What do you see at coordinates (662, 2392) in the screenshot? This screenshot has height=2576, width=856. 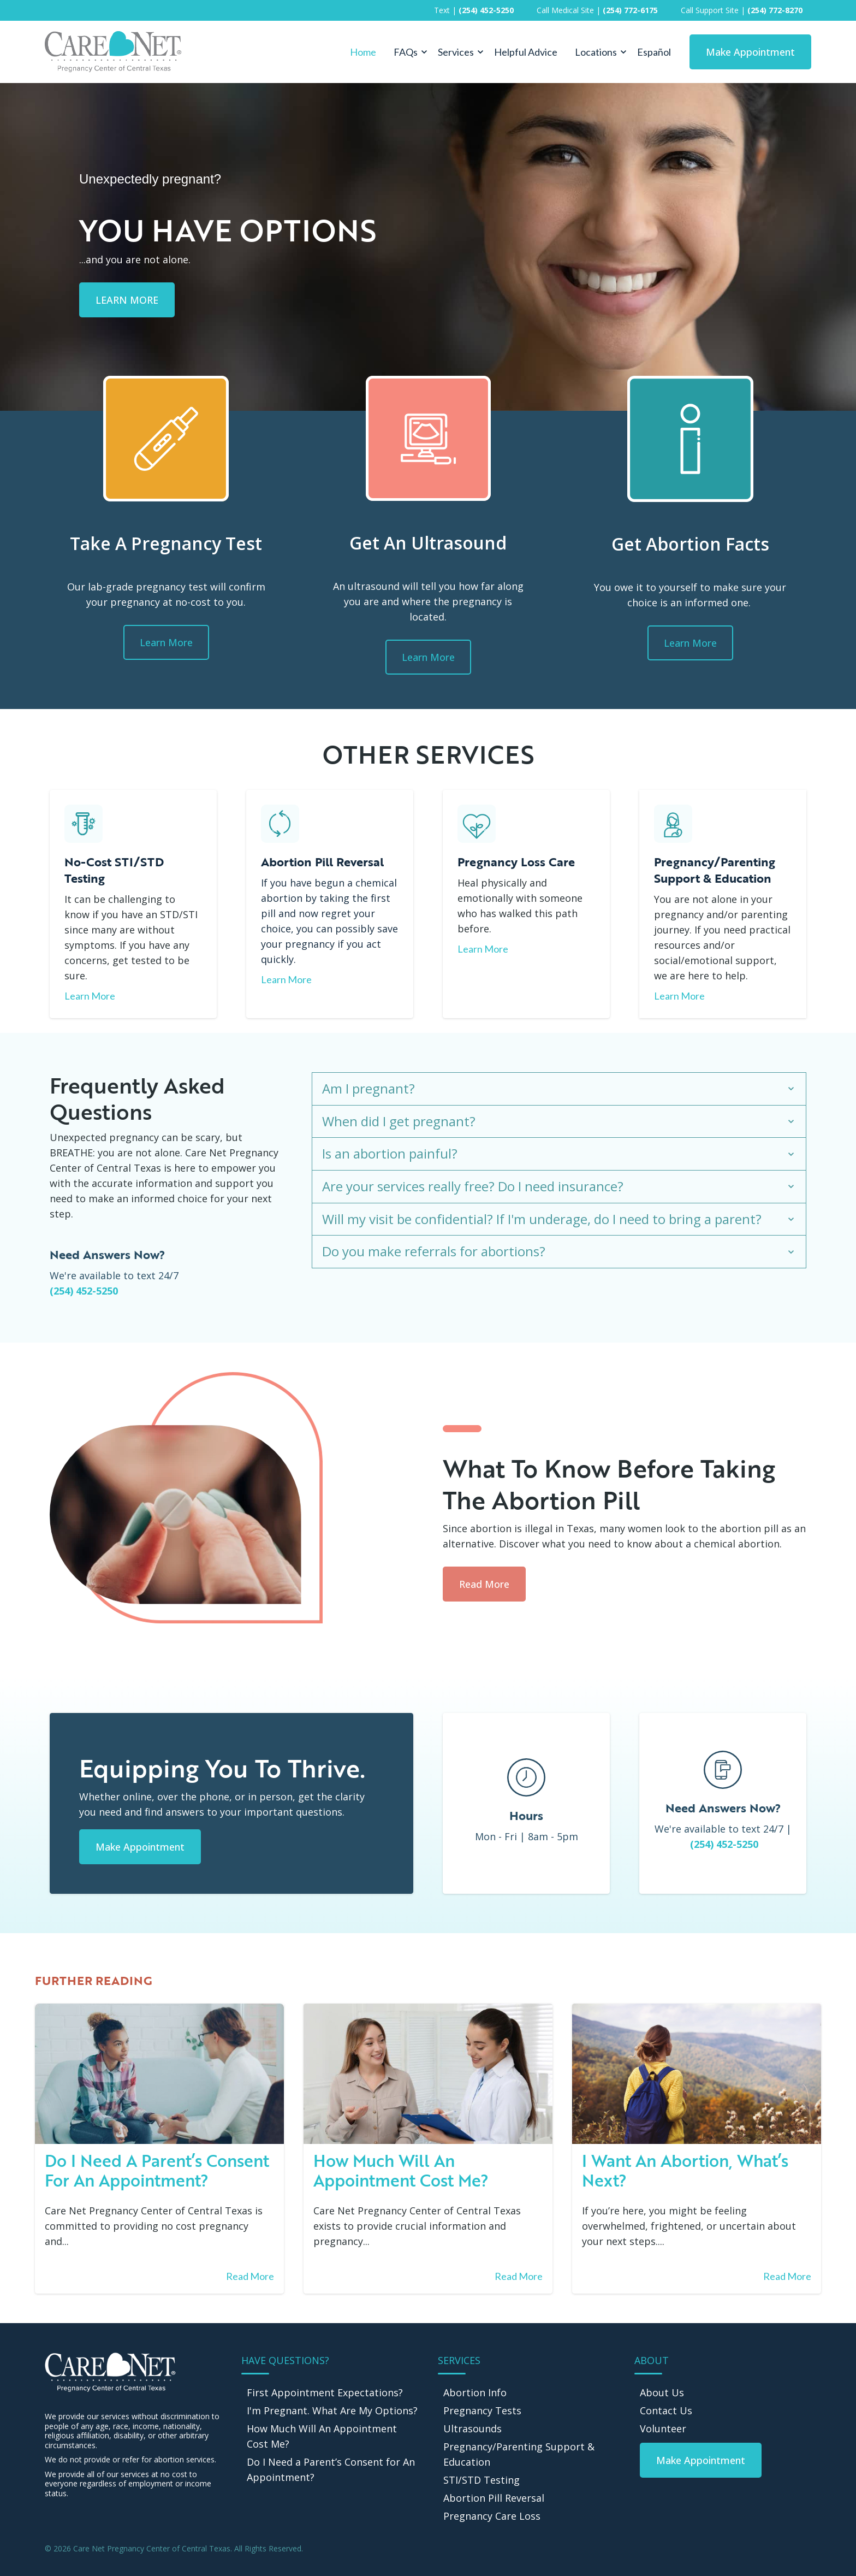 I see `About Us [menuitem]` at bounding box center [662, 2392].